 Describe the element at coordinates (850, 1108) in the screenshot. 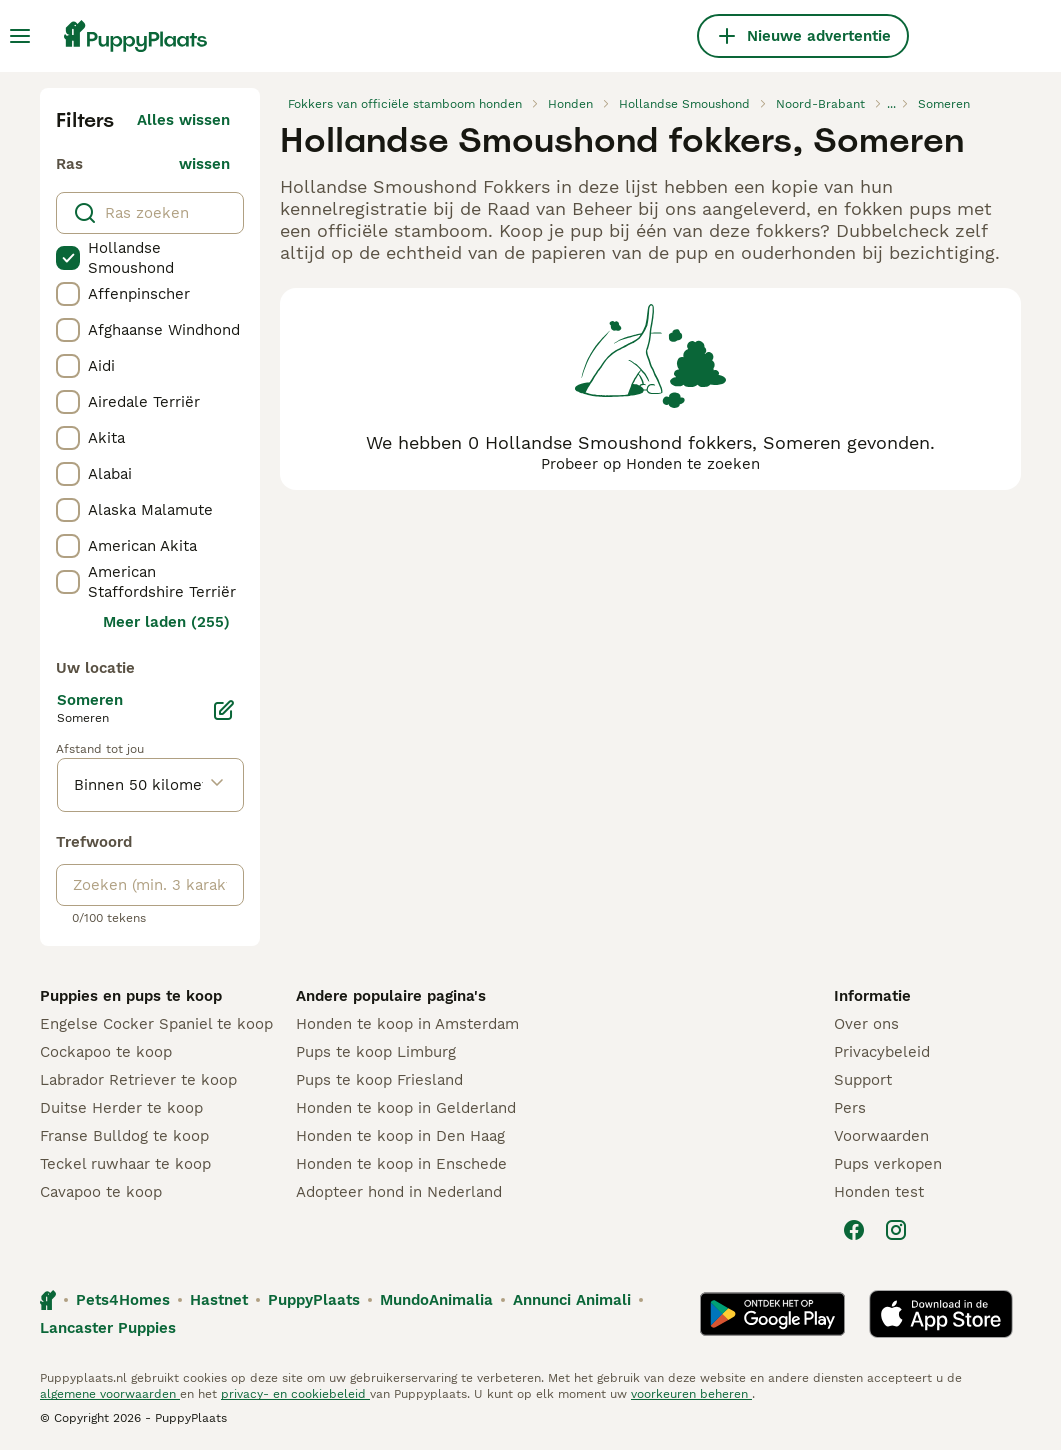

I see `Pers` at that location.